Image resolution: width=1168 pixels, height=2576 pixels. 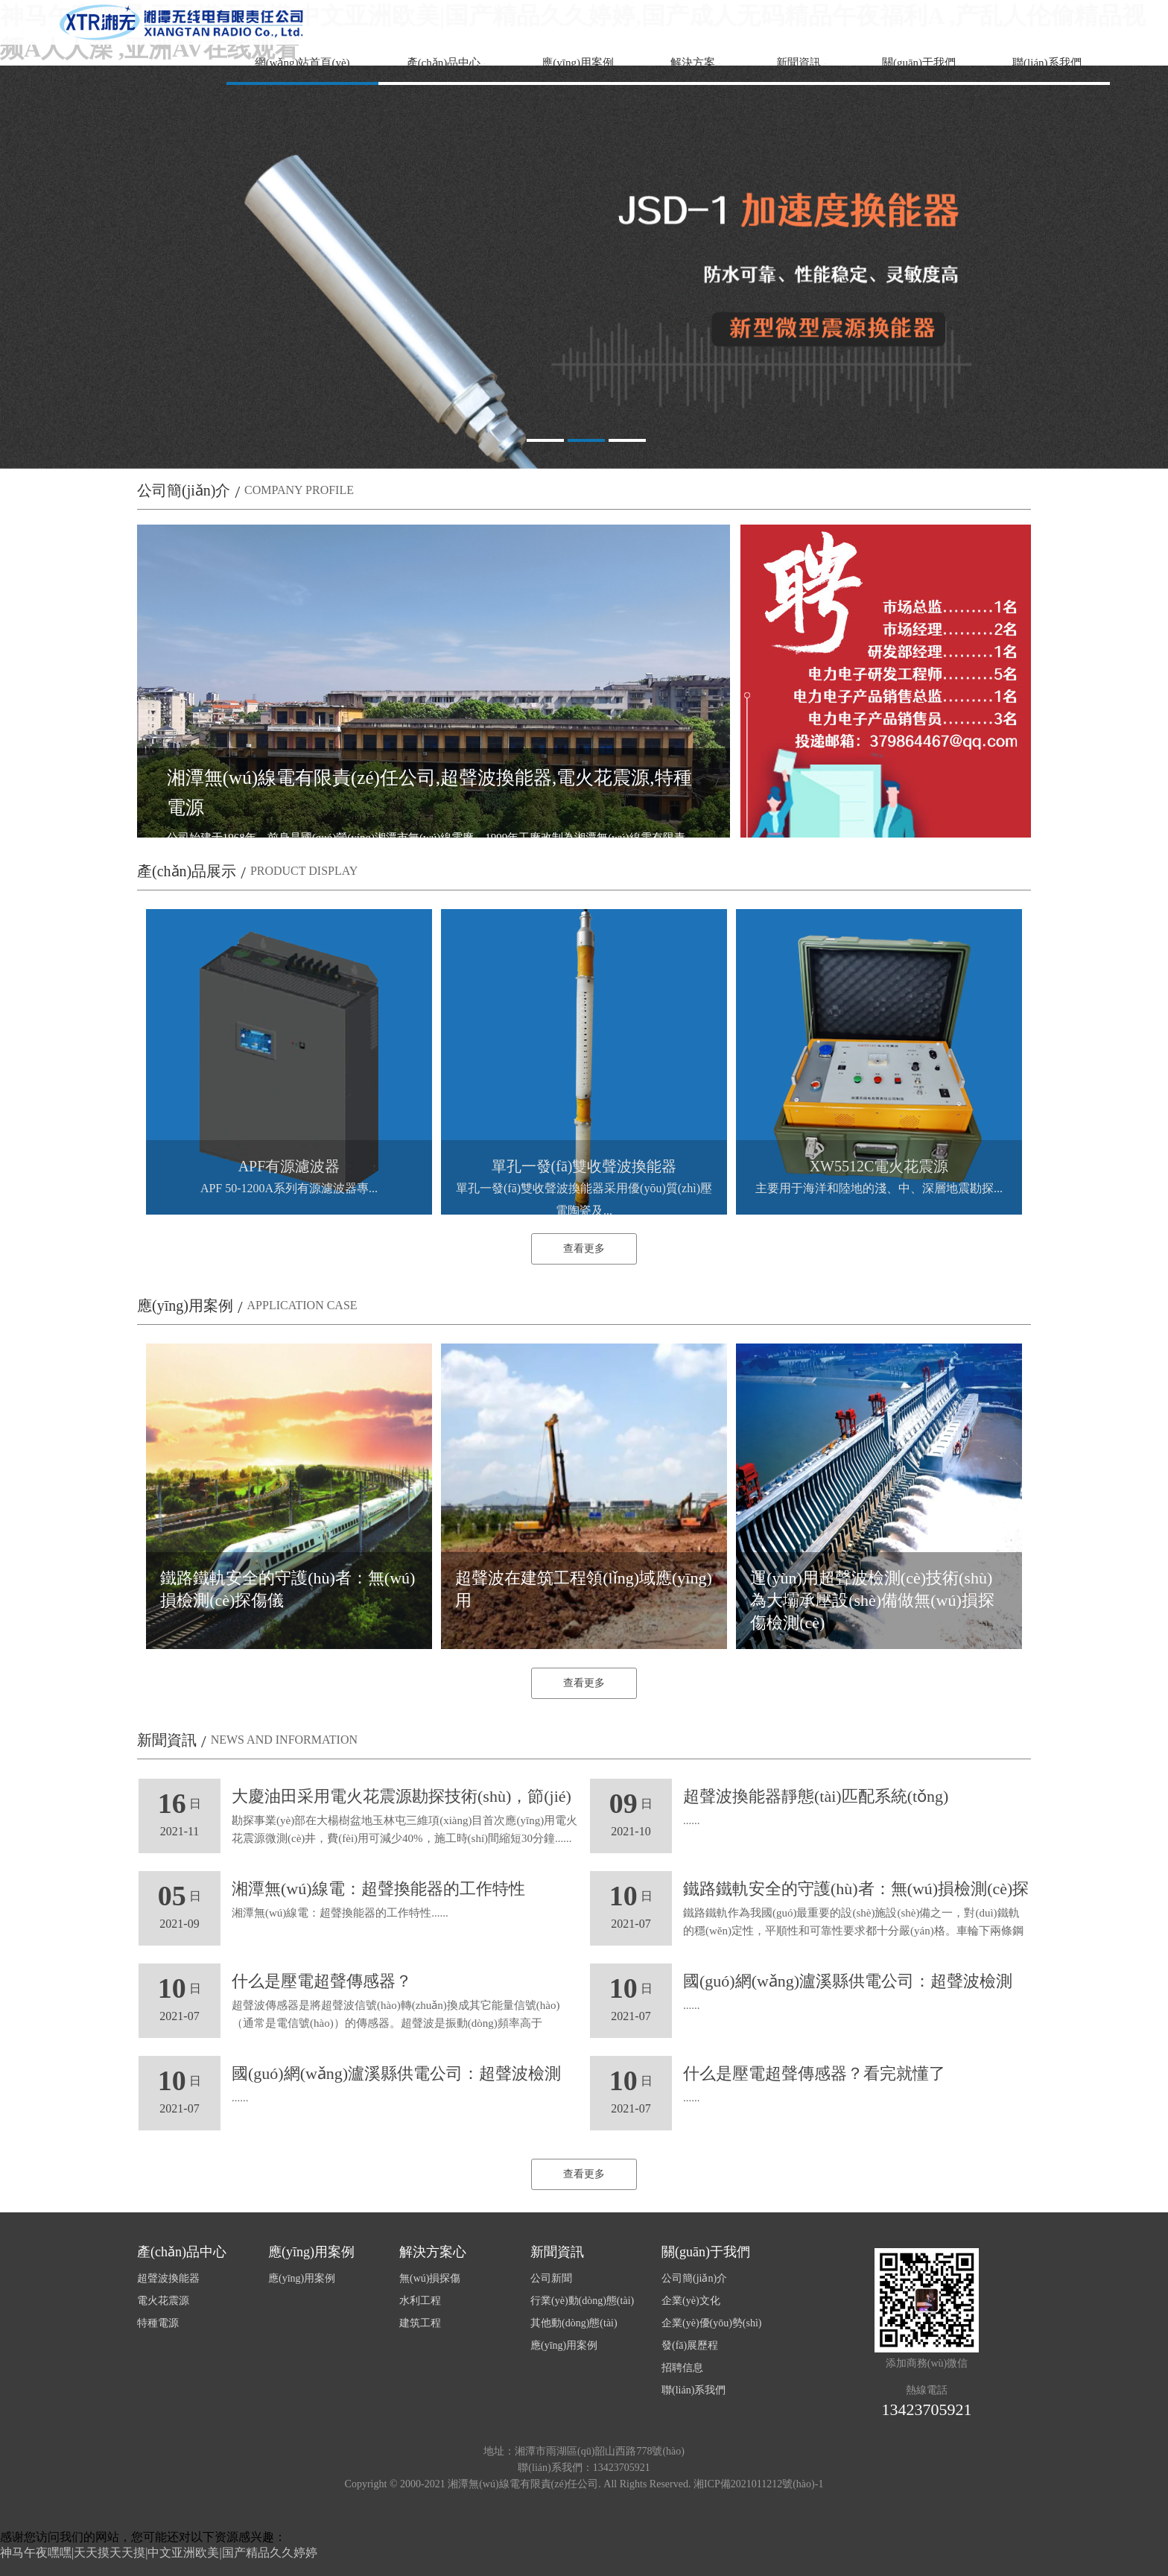 I want to click on 公司新聞, so click(x=551, y=2278).